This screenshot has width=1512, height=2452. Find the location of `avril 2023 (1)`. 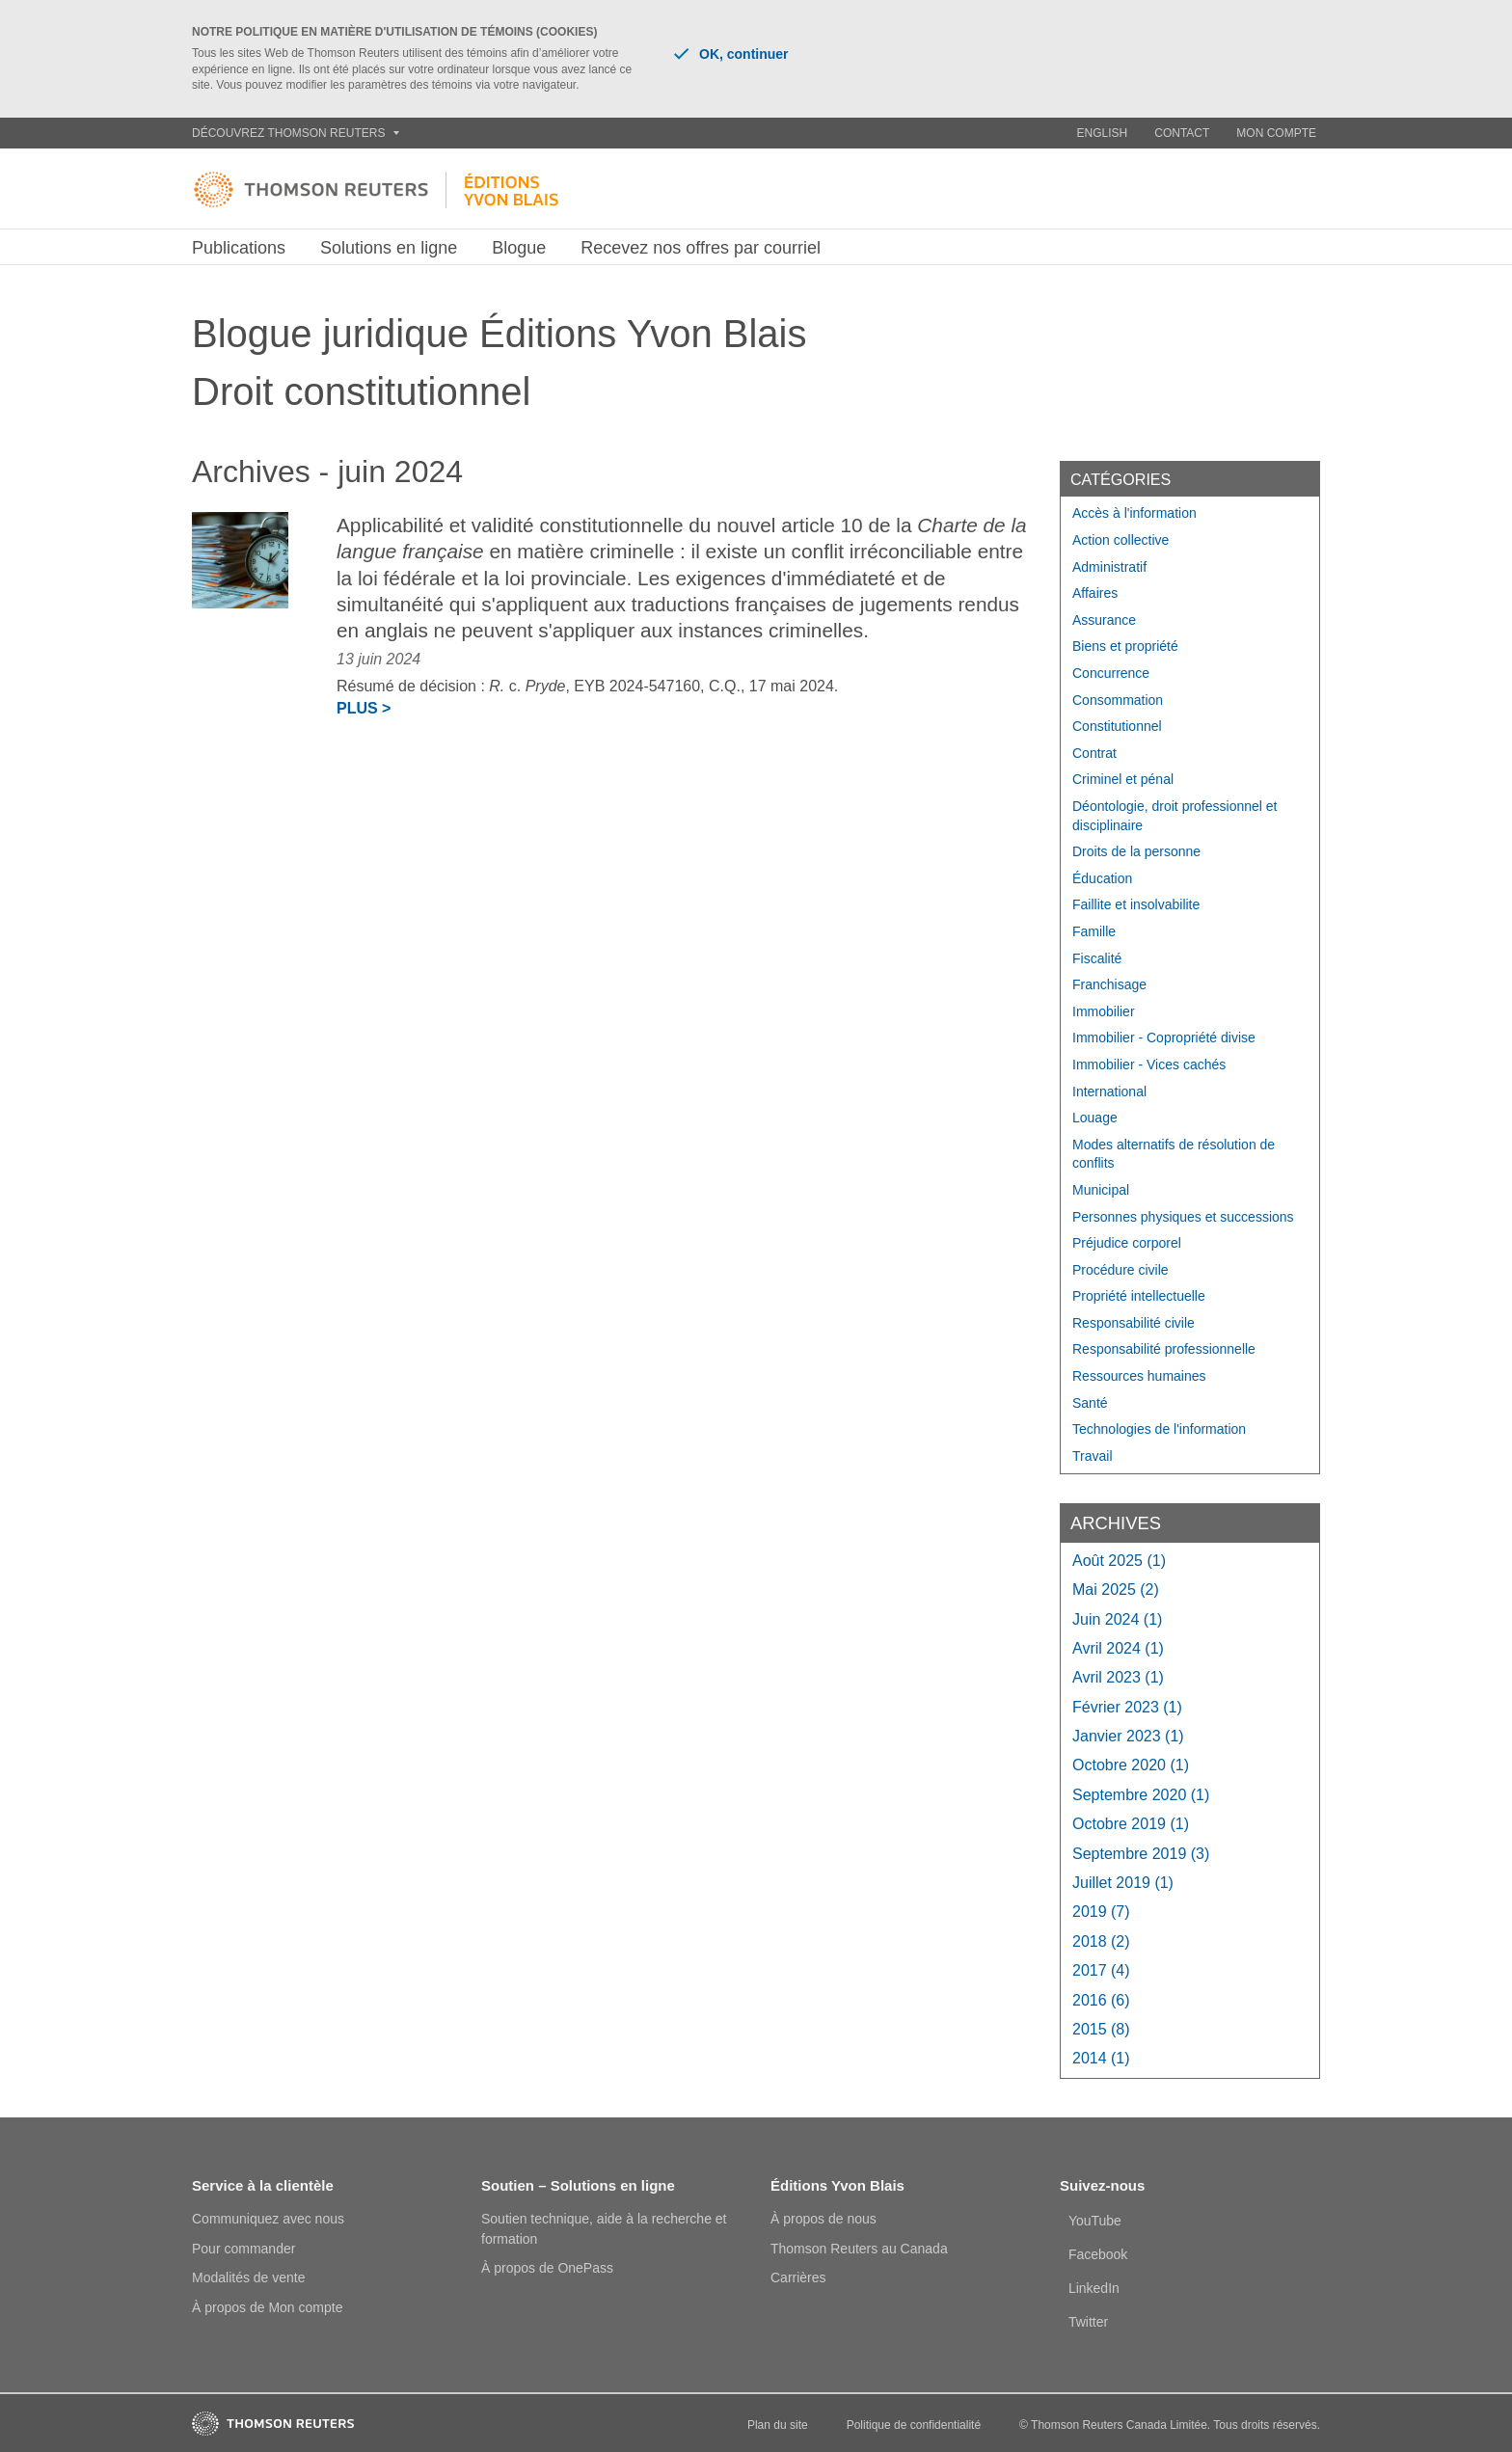

avril 2023 (1) is located at coordinates (1118, 1677).